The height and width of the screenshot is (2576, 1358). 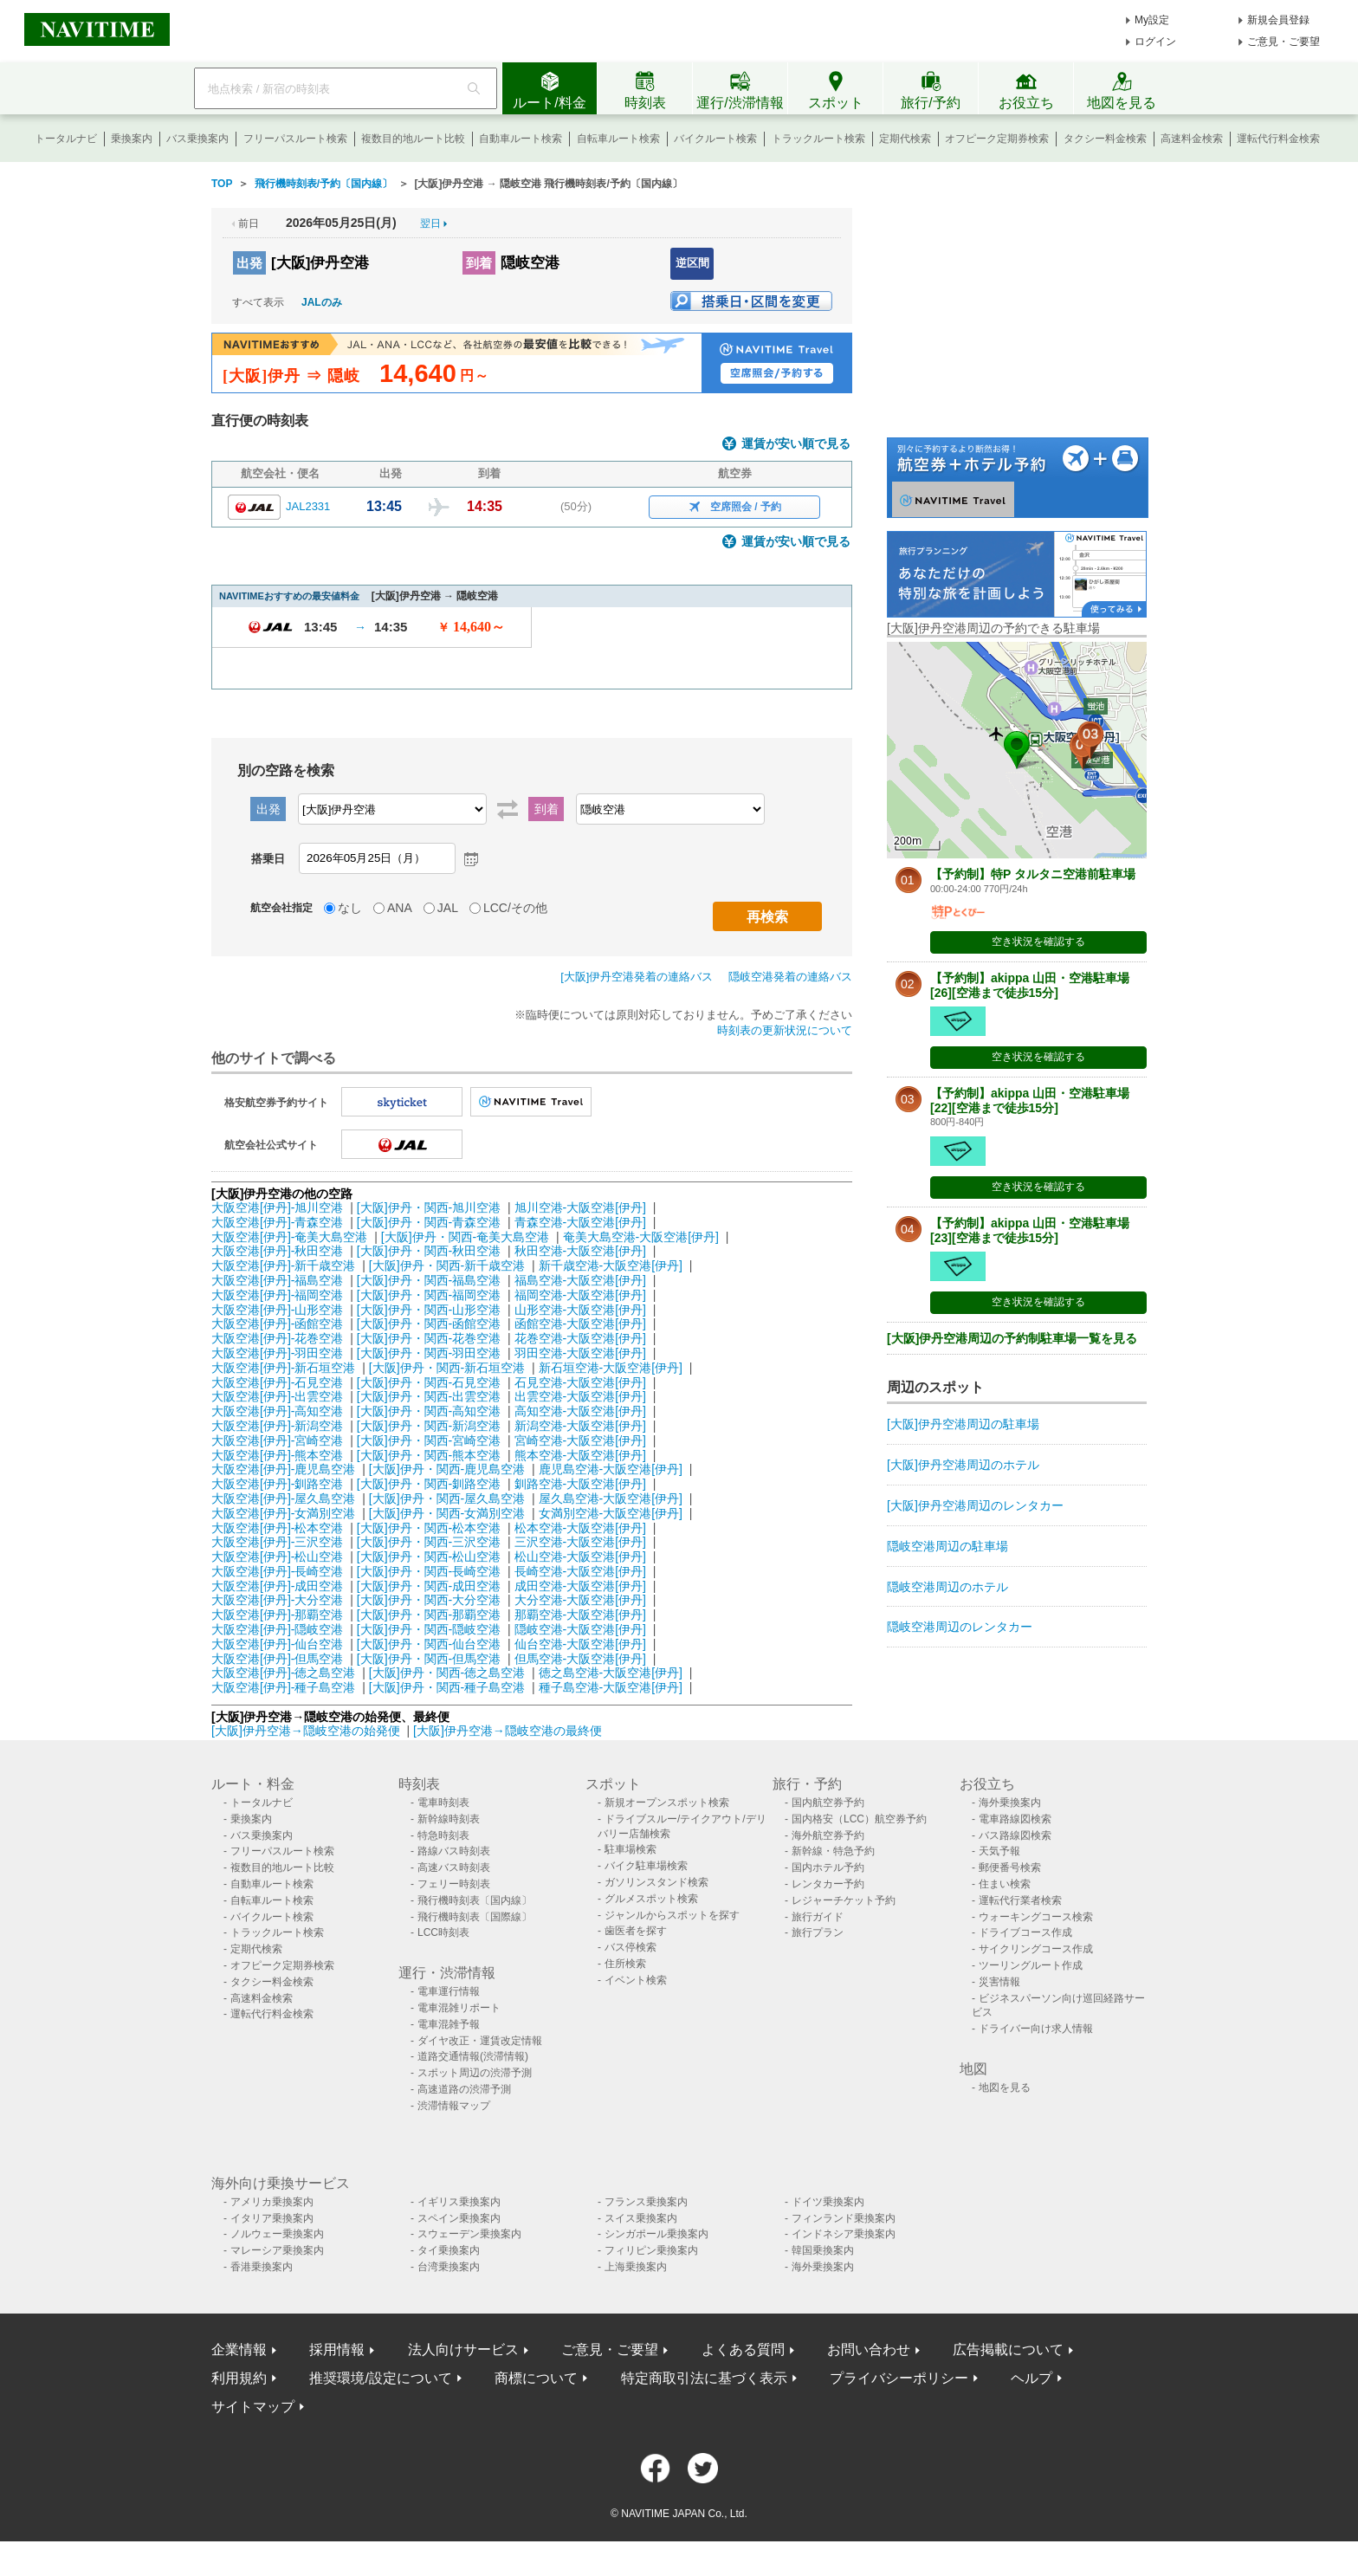 I want to click on 鹿児島空港-大阪空港[伊丹], so click(x=610, y=1469).